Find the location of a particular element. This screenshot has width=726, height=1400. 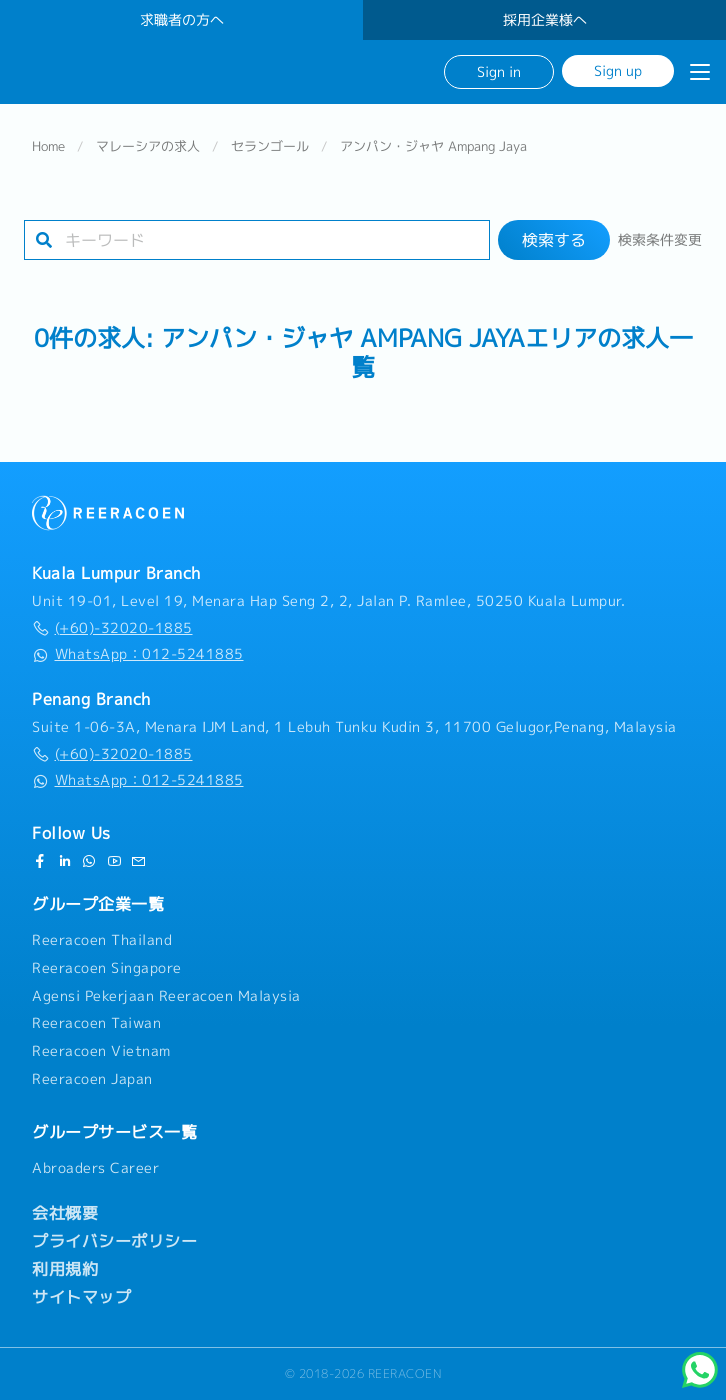

利用規約 is located at coordinates (65, 1269).